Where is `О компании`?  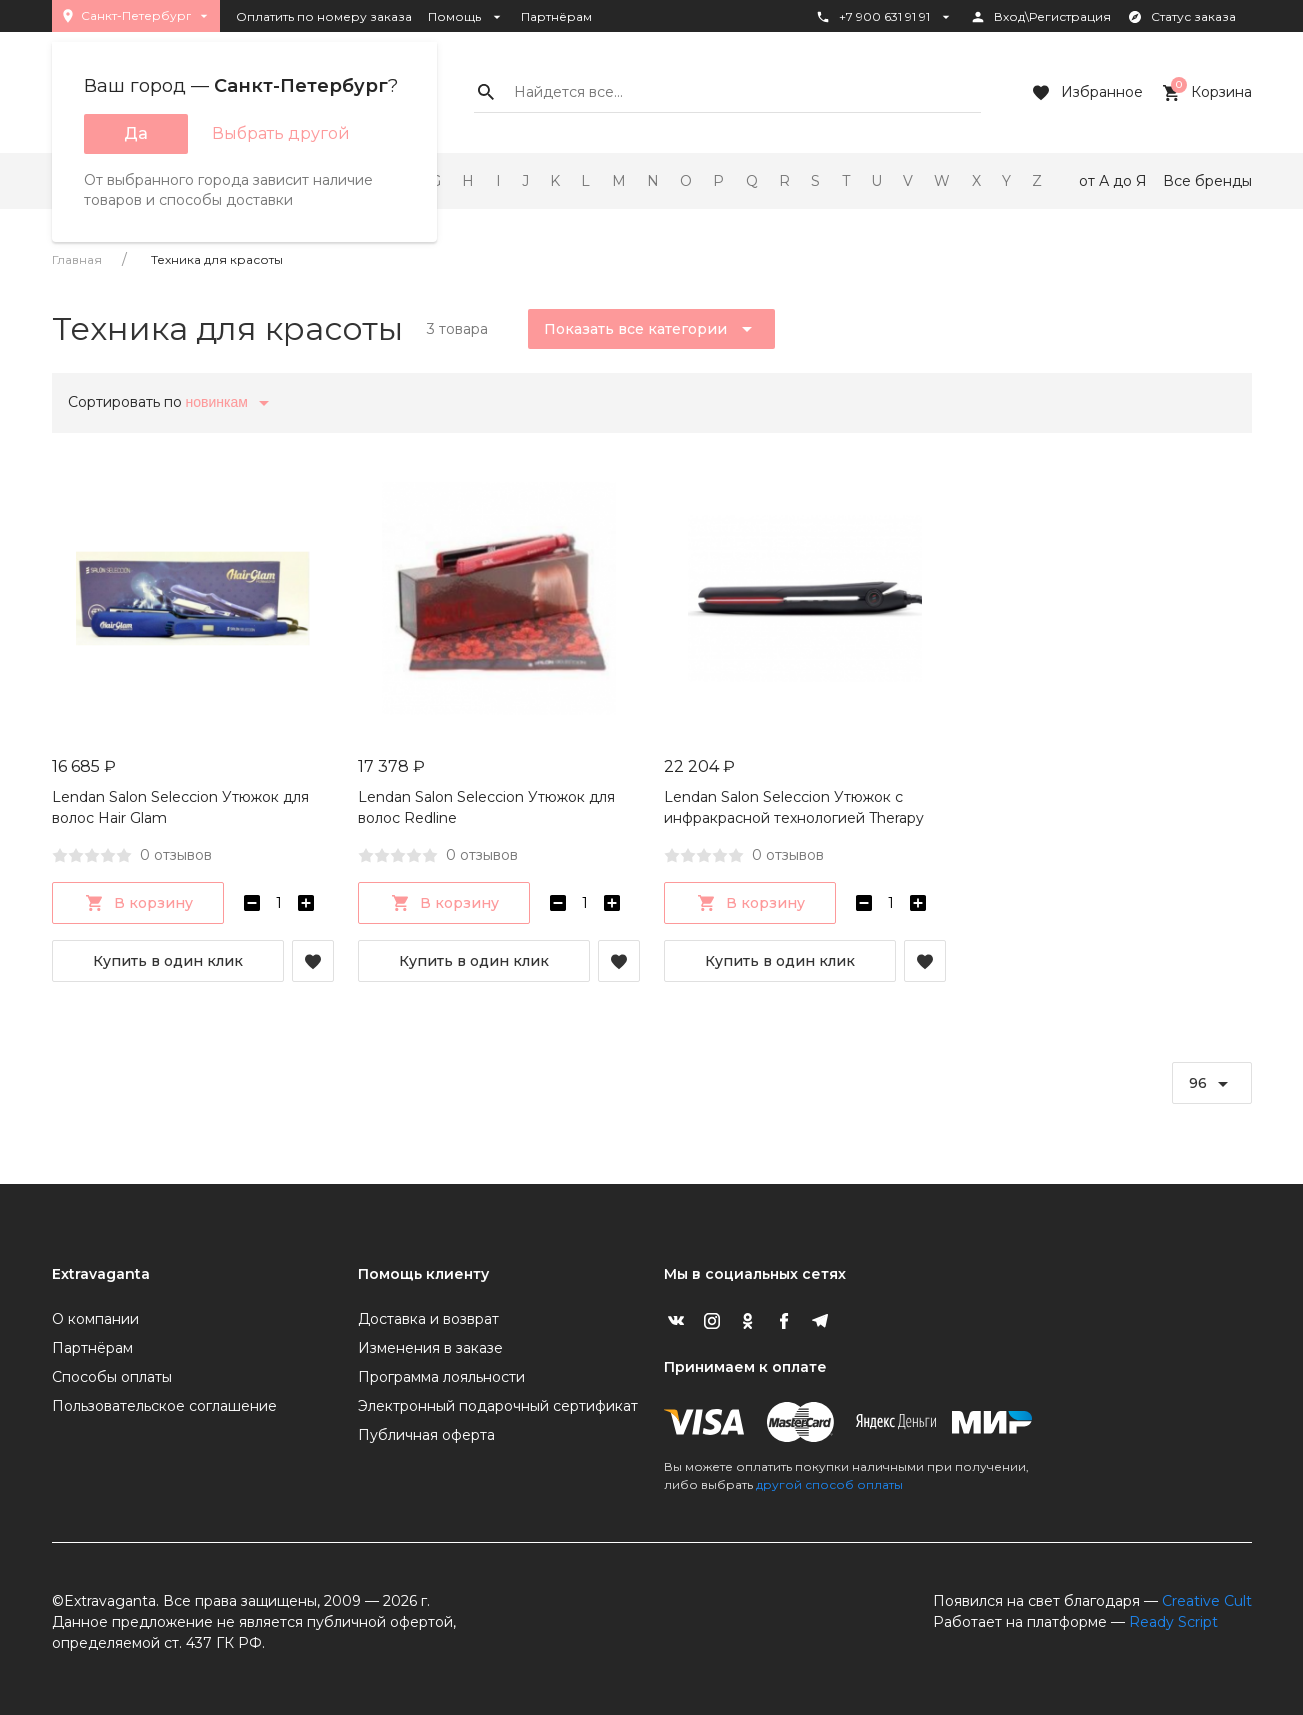 О компании is located at coordinates (95, 1319).